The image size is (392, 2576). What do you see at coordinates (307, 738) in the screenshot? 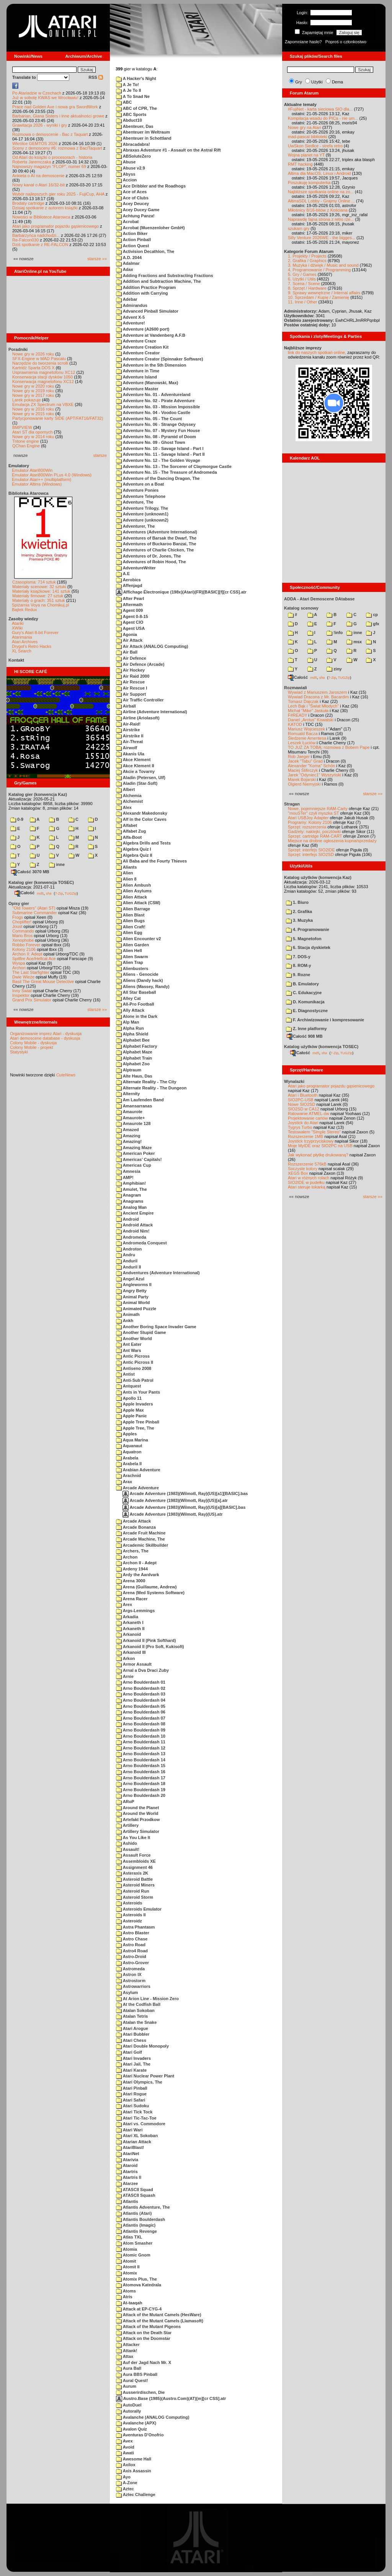
I see `Śledzenie Amentesa` at bounding box center [307, 738].